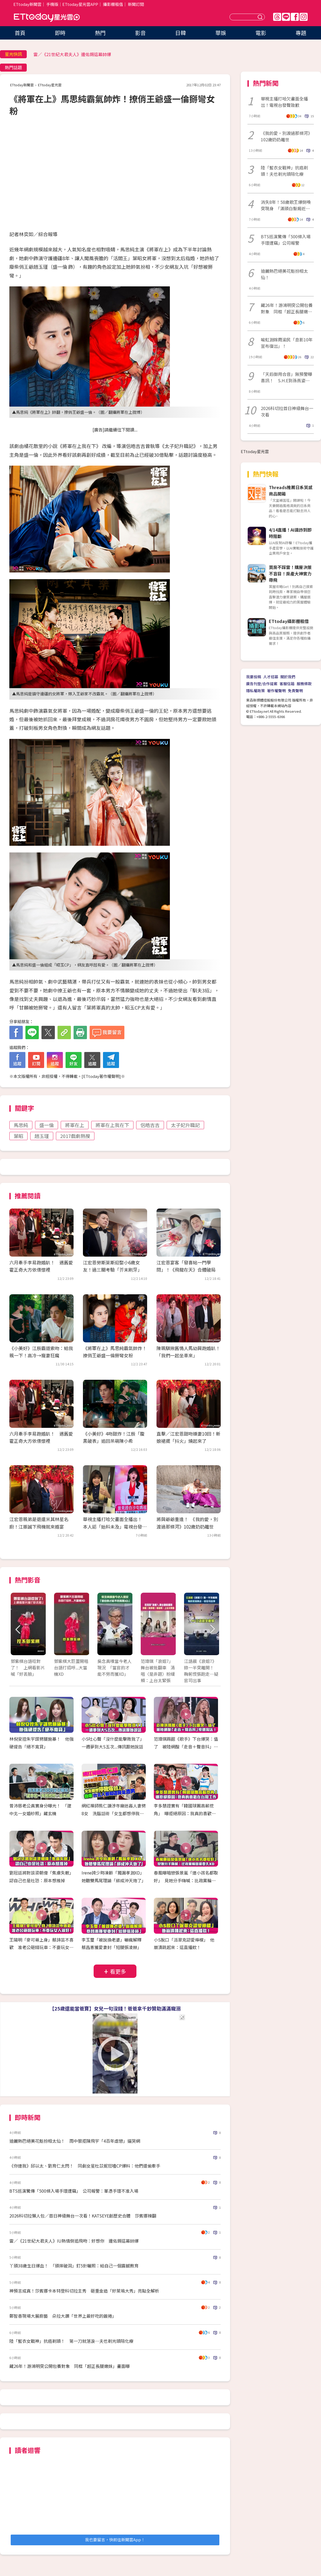 This screenshot has height=2576, width=321. I want to click on 「天后御用合音」無預警曝喜訊！ S.H.E到孫燕姿她全唱過, so click(286, 377).